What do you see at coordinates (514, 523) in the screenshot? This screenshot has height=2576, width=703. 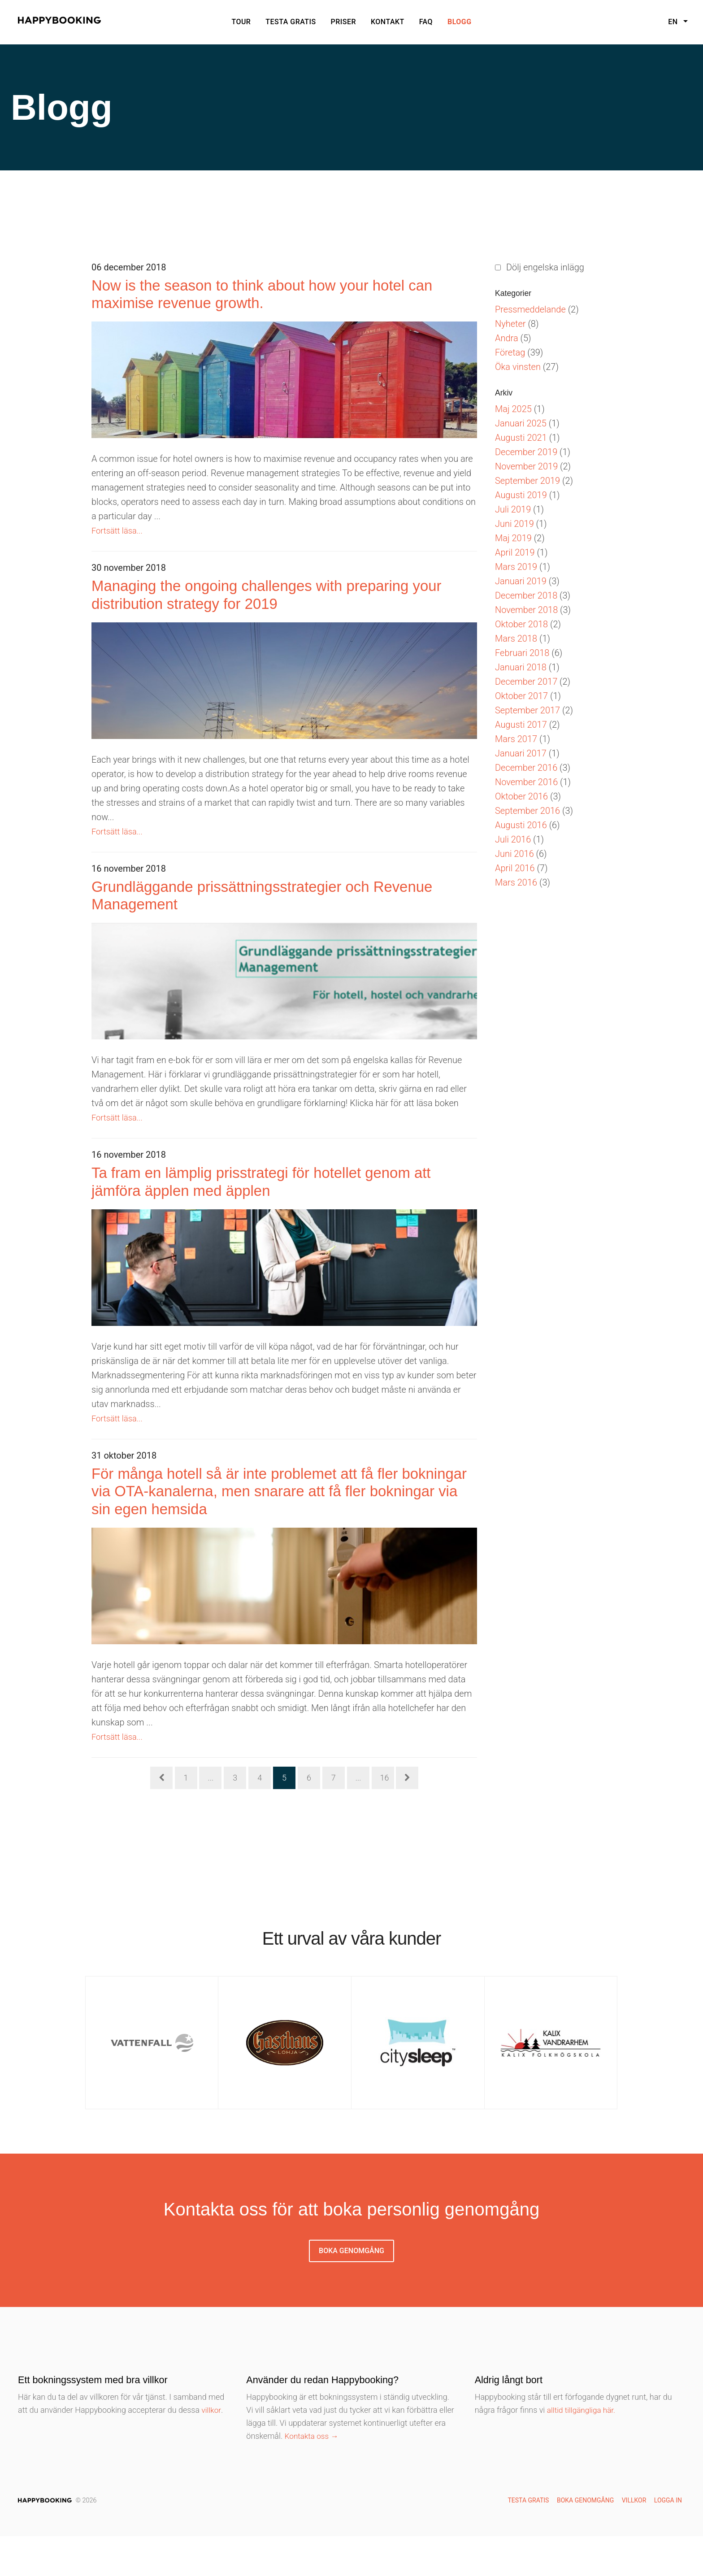 I see `Juni 2019` at bounding box center [514, 523].